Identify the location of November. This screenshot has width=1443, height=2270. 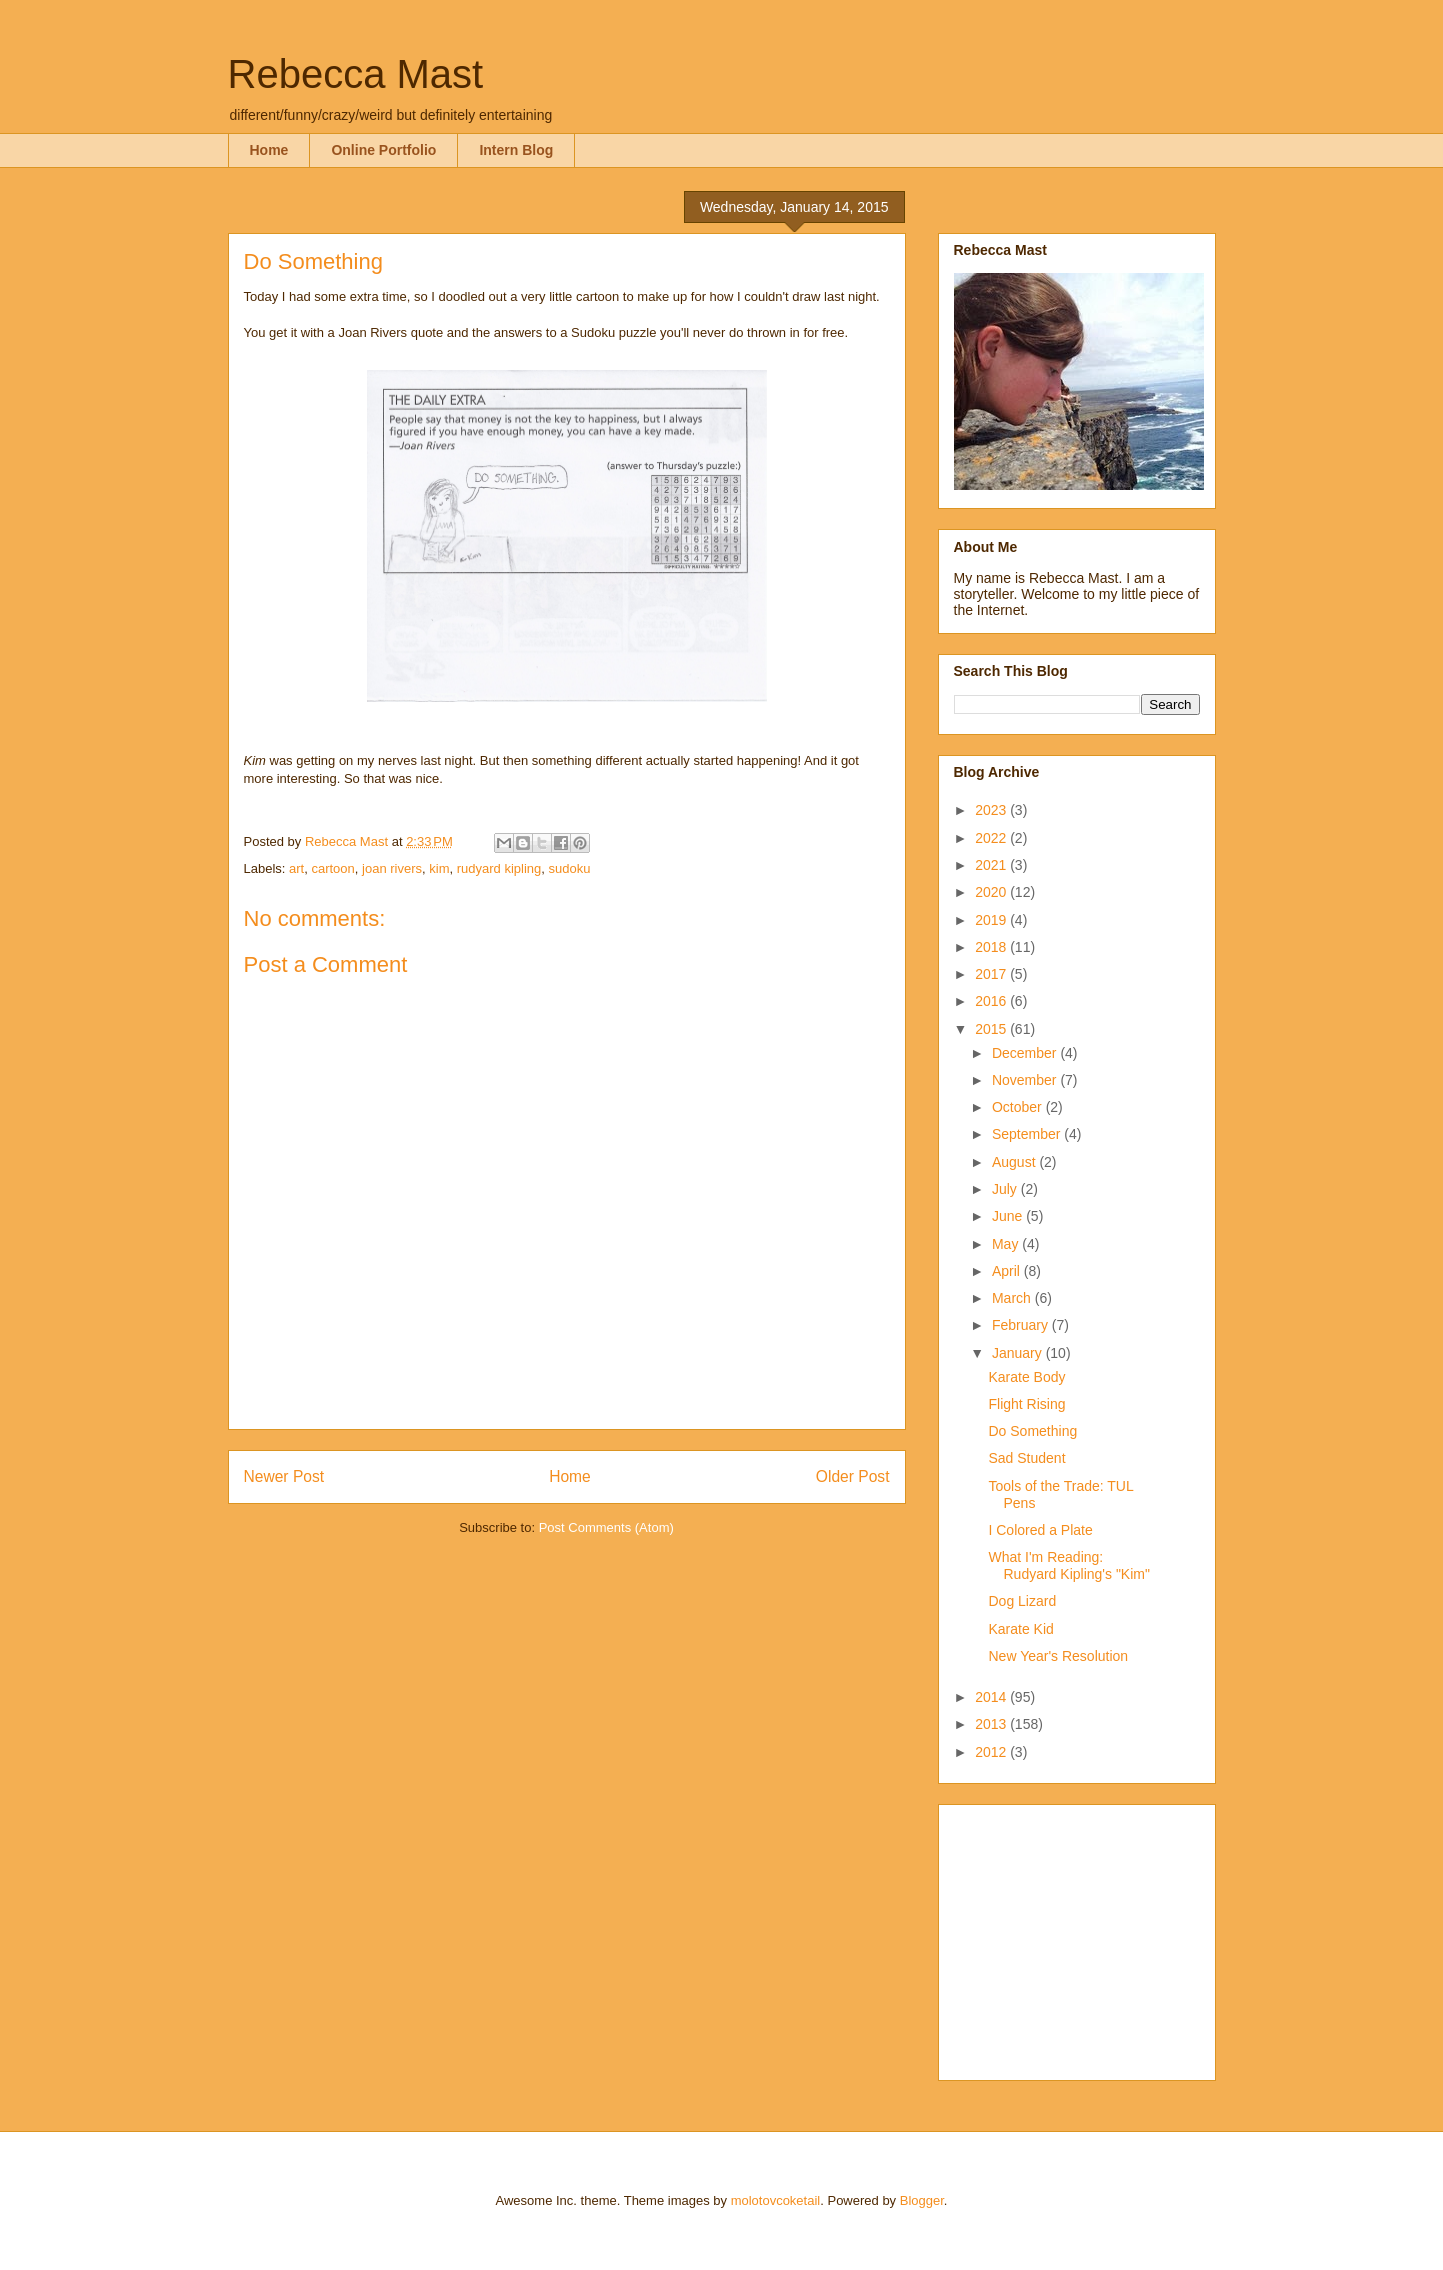
(1026, 1080).